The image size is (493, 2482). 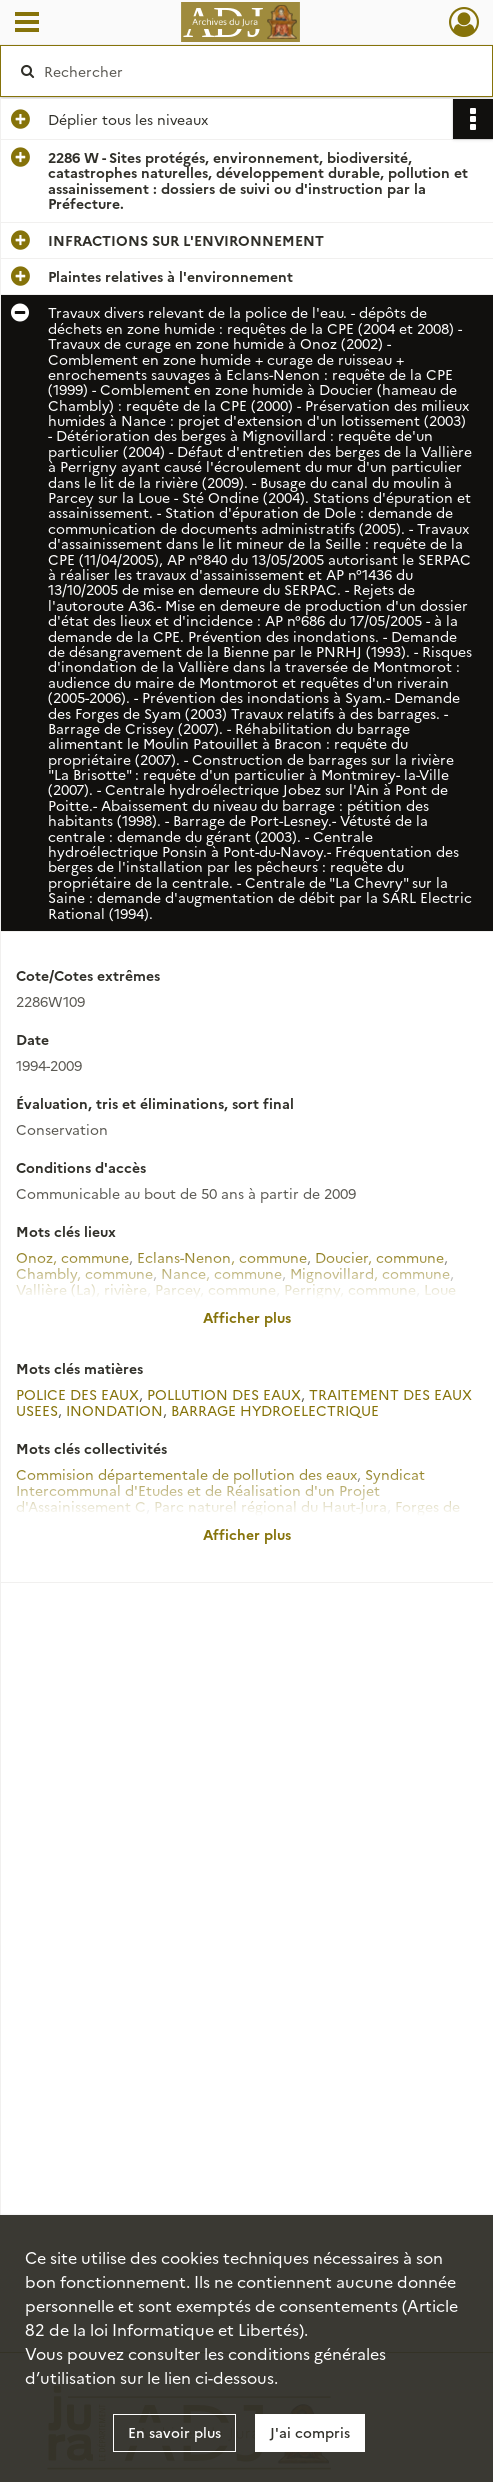 What do you see at coordinates (27, 24) in the screenshot?
I see `[Ouvrir le menu déroulant]` at bounding box center [27, 24].